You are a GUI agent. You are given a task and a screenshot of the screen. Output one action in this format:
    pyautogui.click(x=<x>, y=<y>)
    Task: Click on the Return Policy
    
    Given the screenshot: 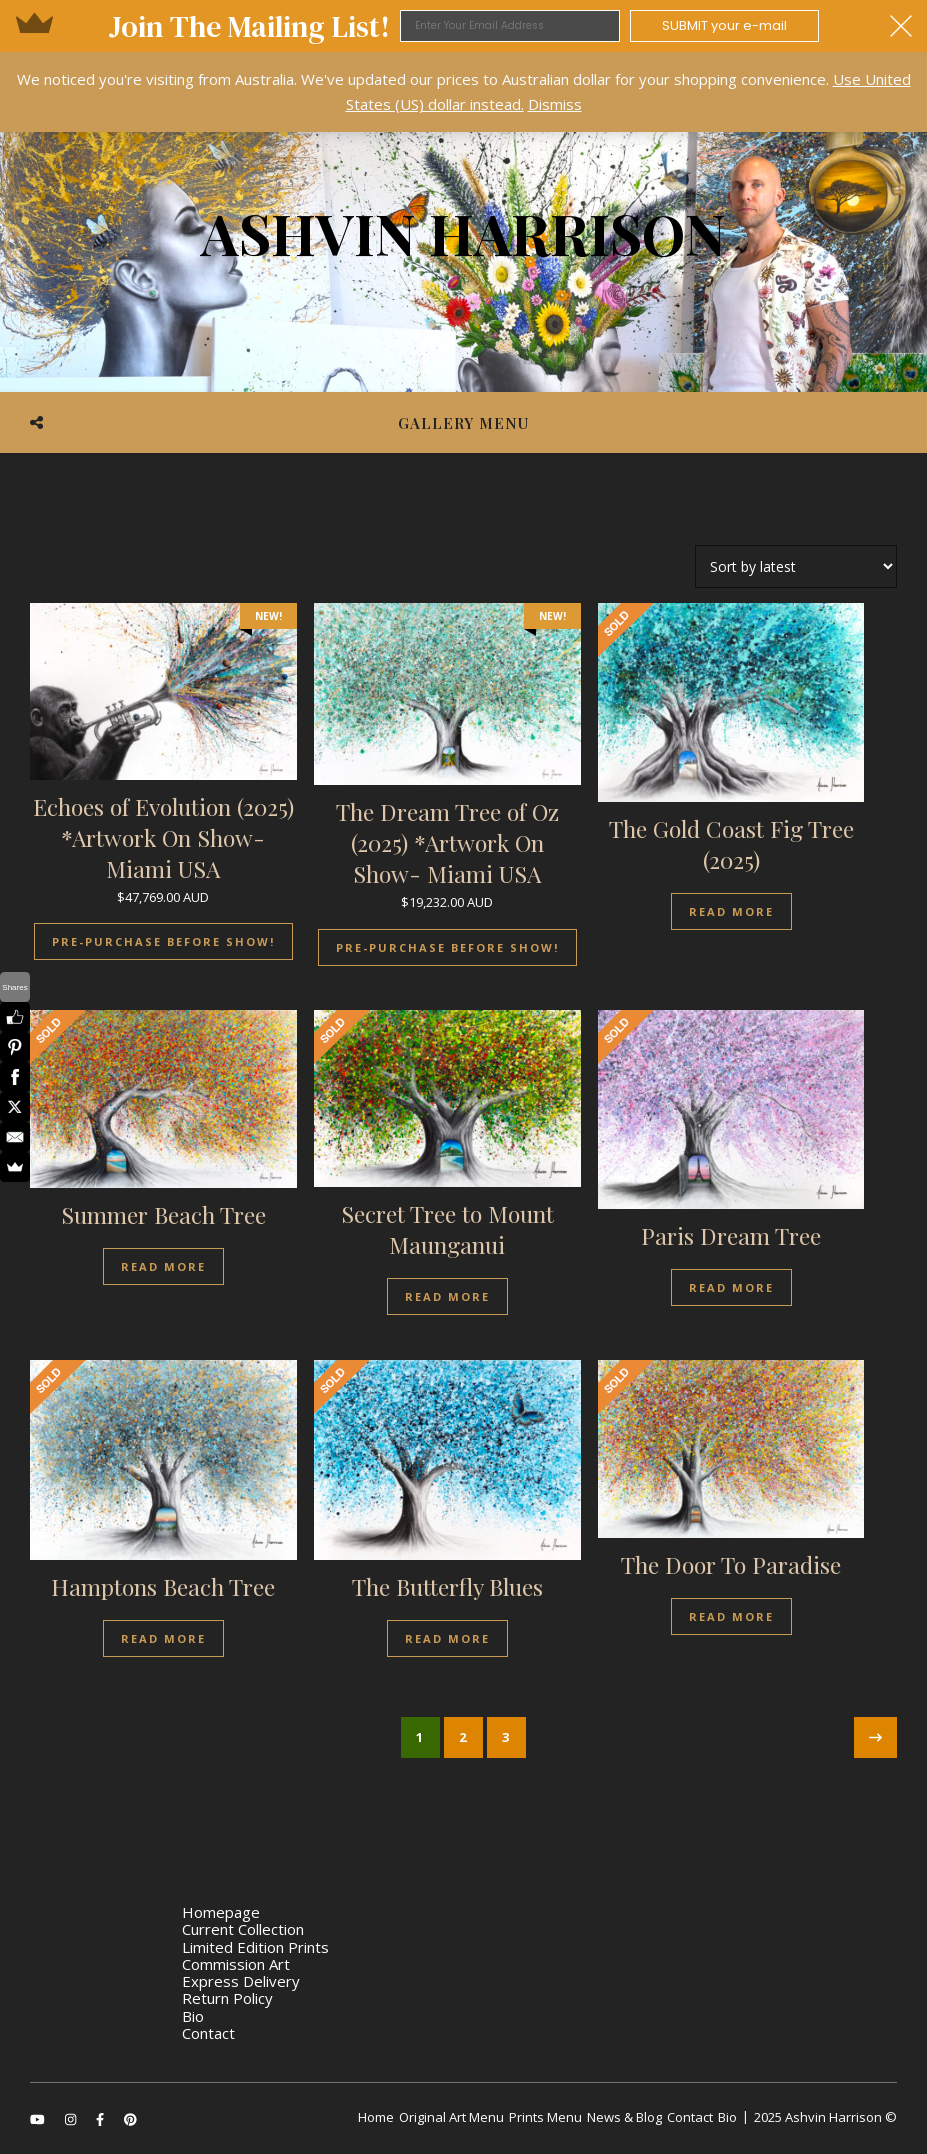 What is the action you would take?
    pyautogui.click(x=227, y=1998)
    